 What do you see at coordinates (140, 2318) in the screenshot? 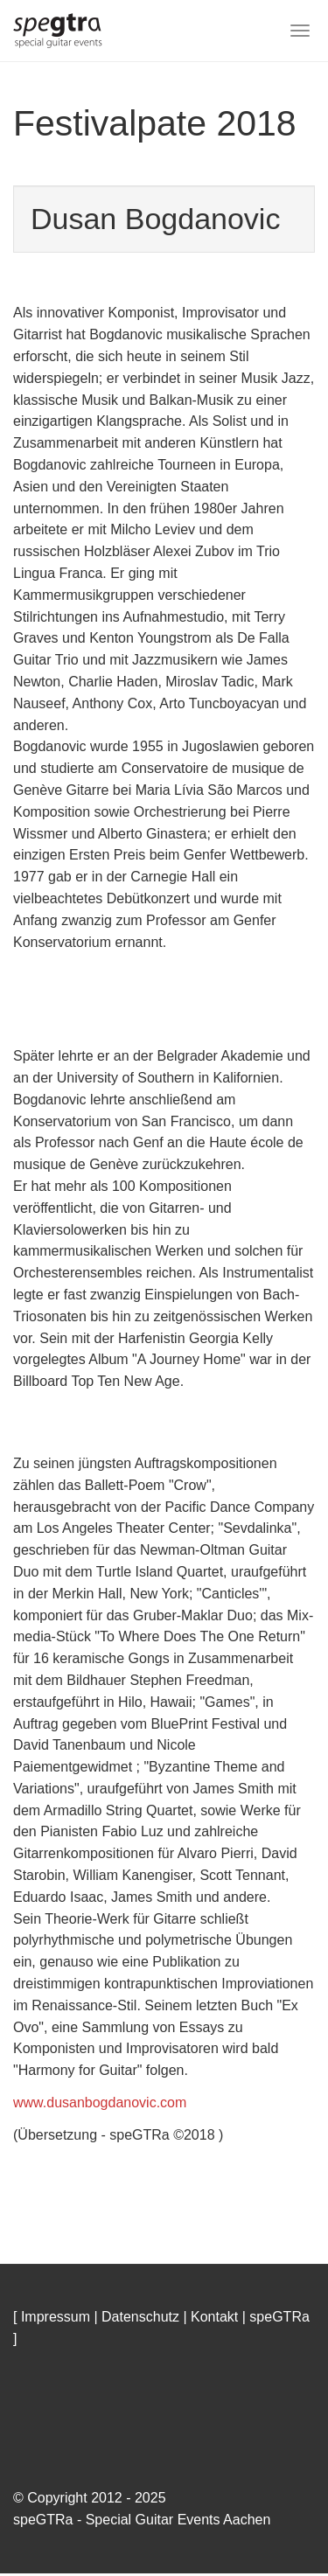
I see `Datenschutz` at bounding box center [140, 2318].